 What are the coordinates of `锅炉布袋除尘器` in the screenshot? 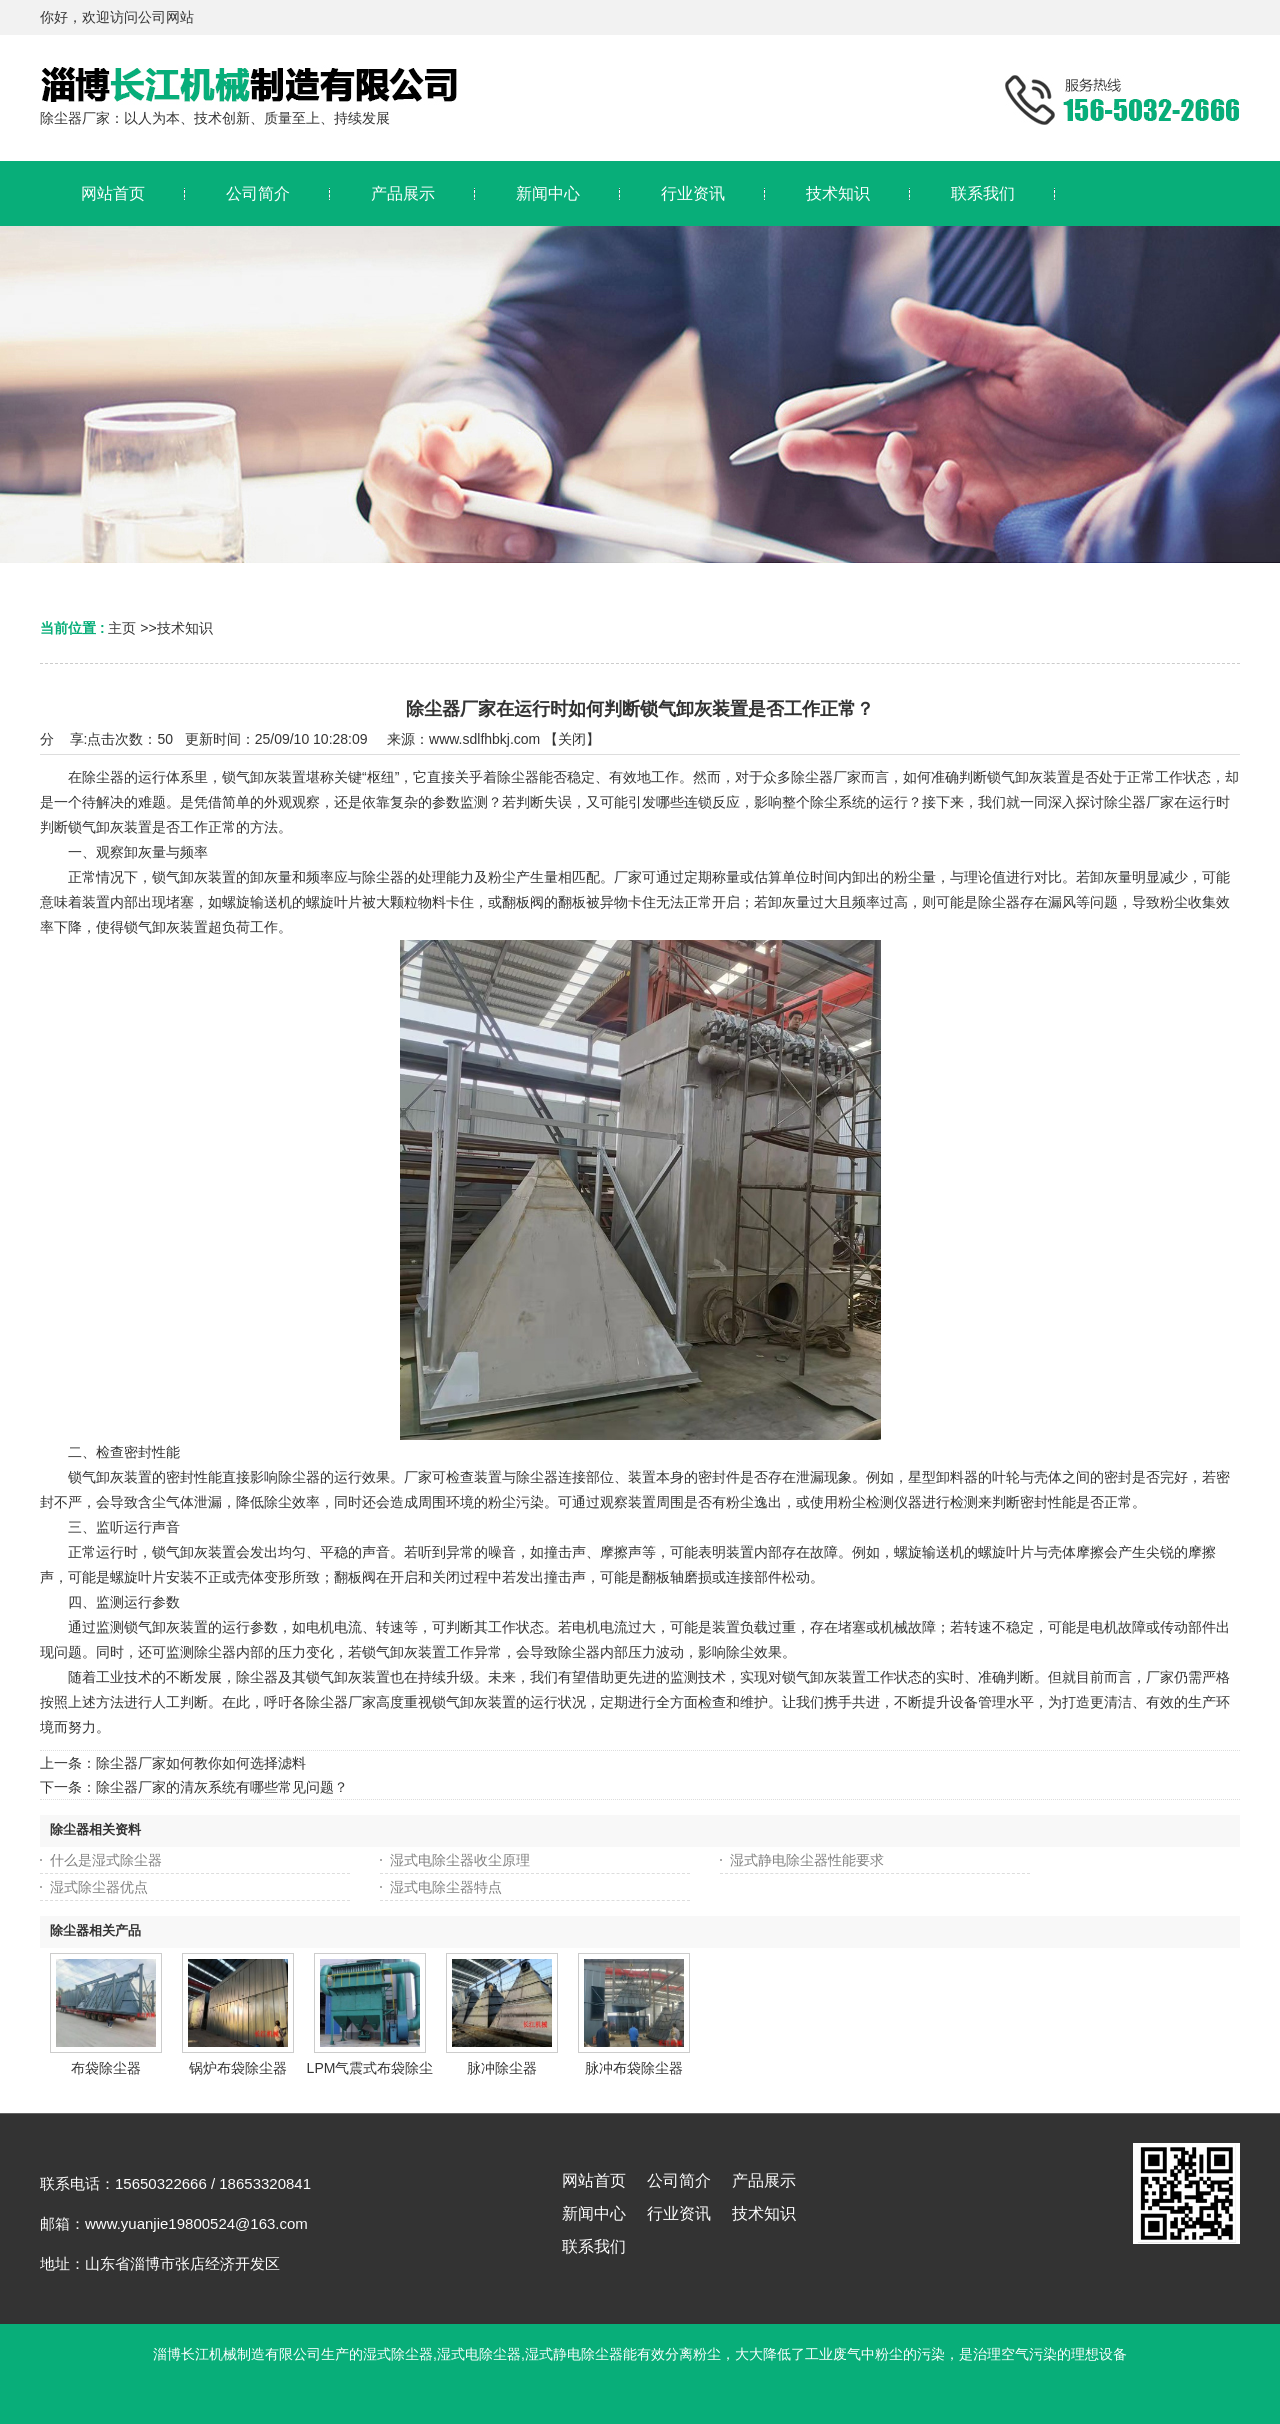 It's located at (238, 2068).